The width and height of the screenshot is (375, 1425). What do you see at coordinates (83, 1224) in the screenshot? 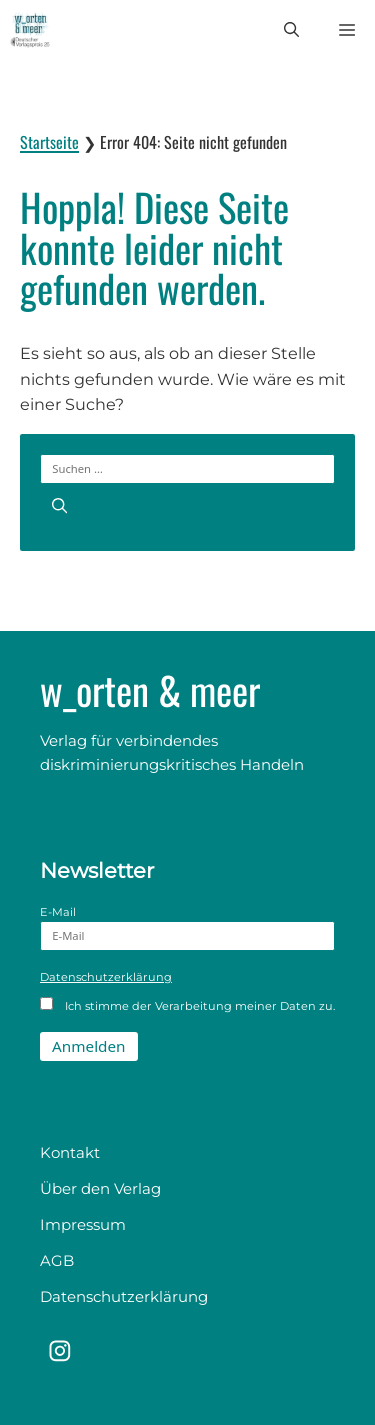
I see `Impressum` at bounding box center [83, 1224].